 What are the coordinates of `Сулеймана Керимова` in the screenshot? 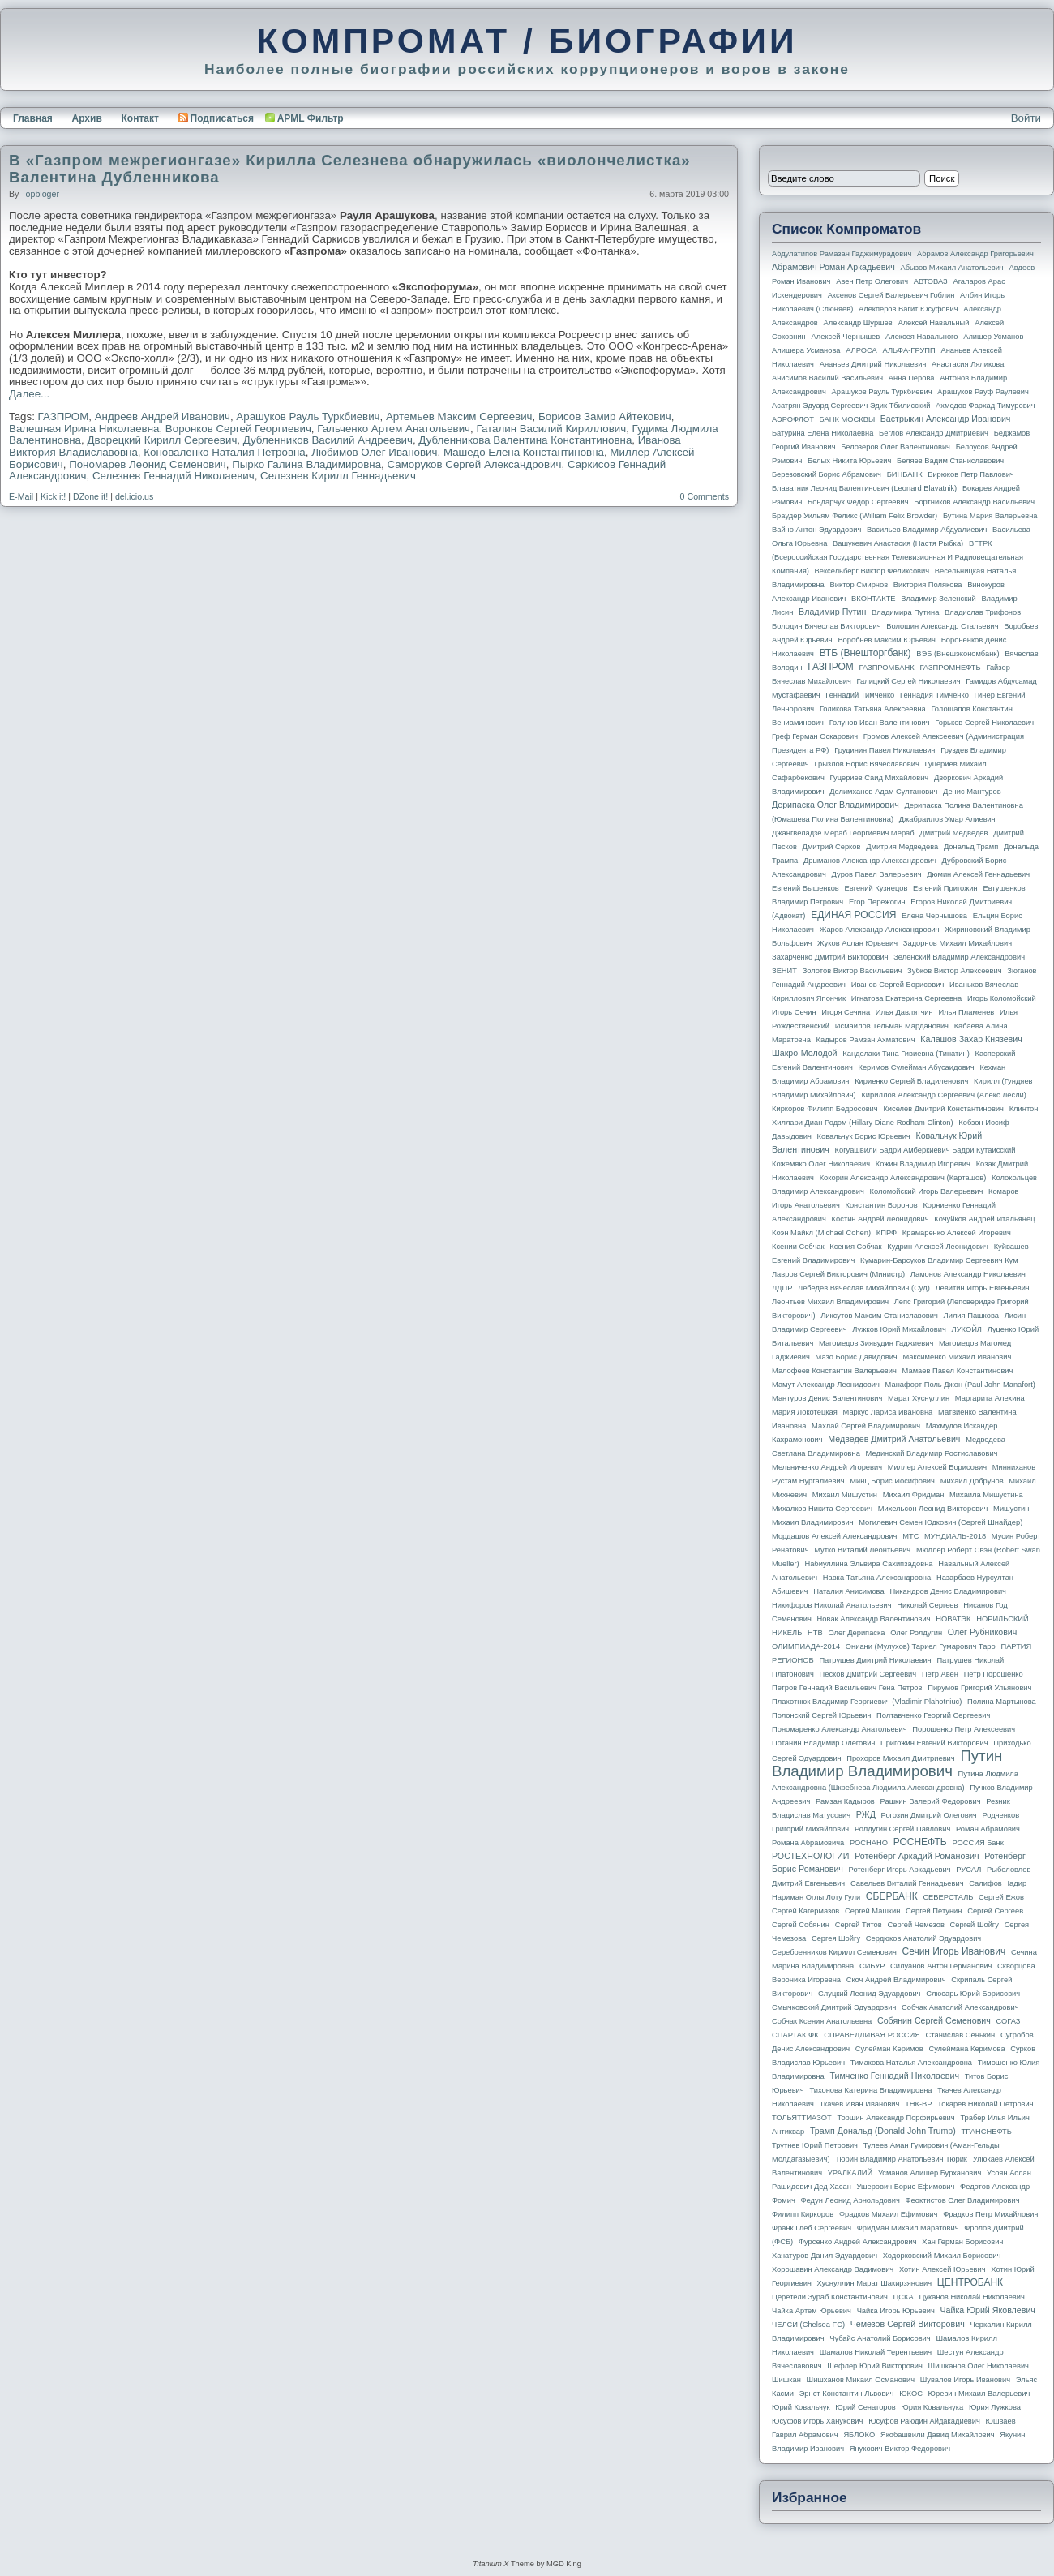 It's located at (966, 2049).